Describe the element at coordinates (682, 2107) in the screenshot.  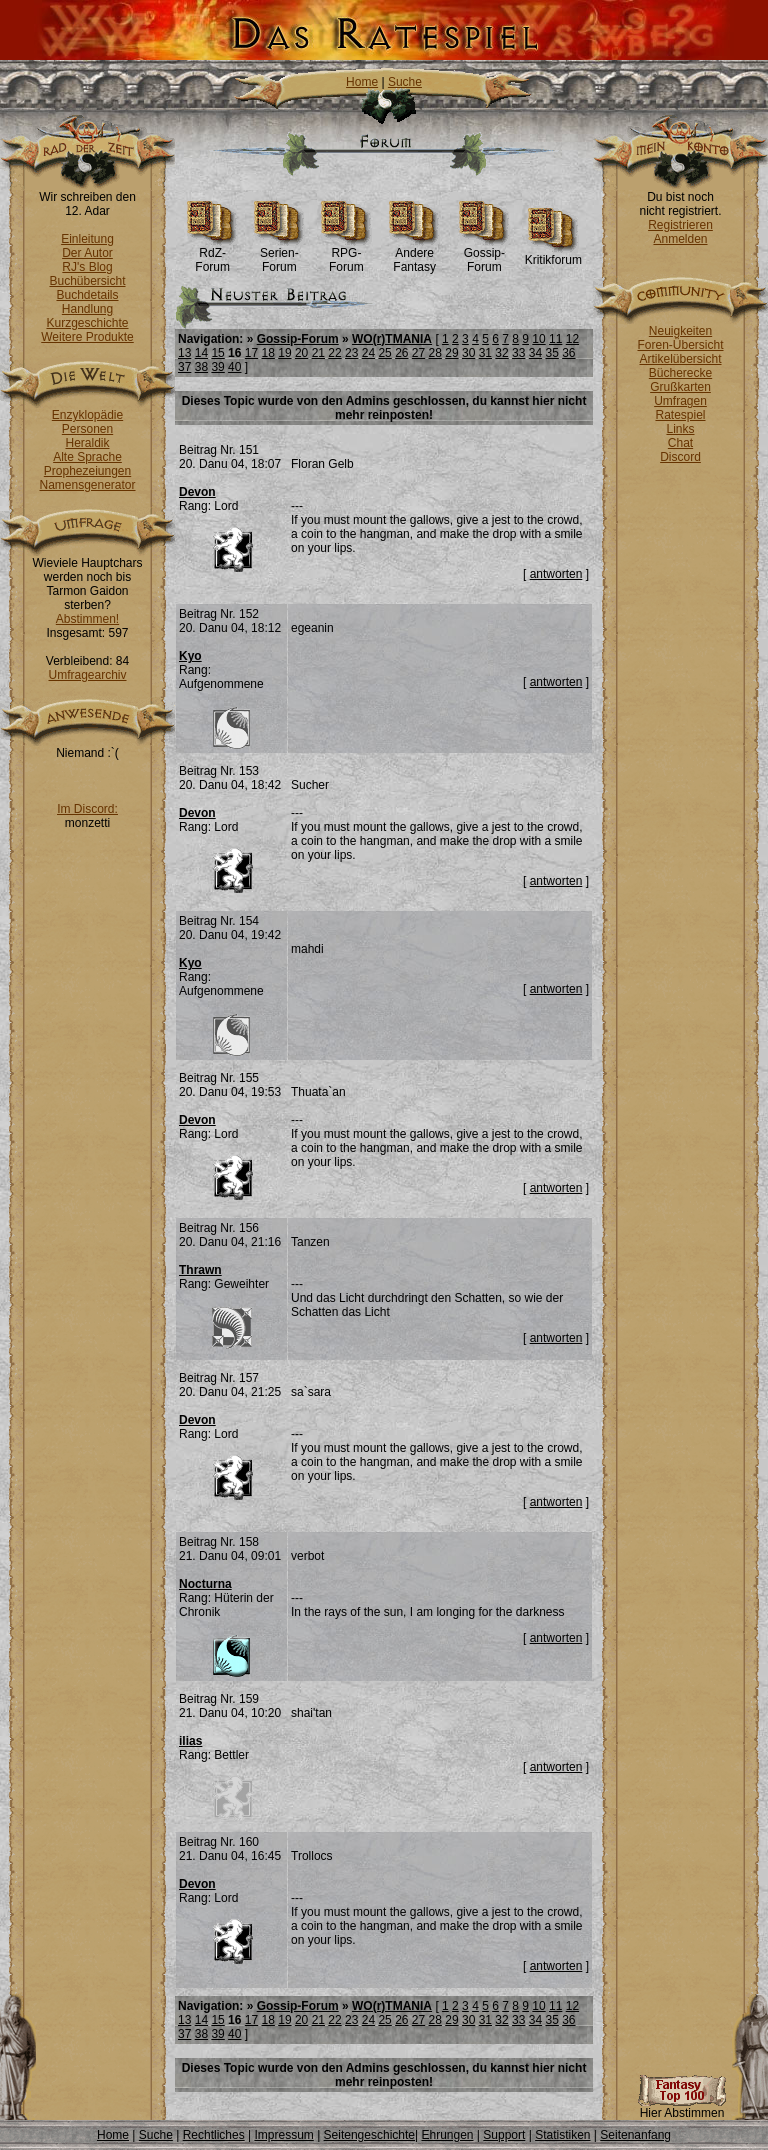
I see `Hier Abstimmen` at that location.